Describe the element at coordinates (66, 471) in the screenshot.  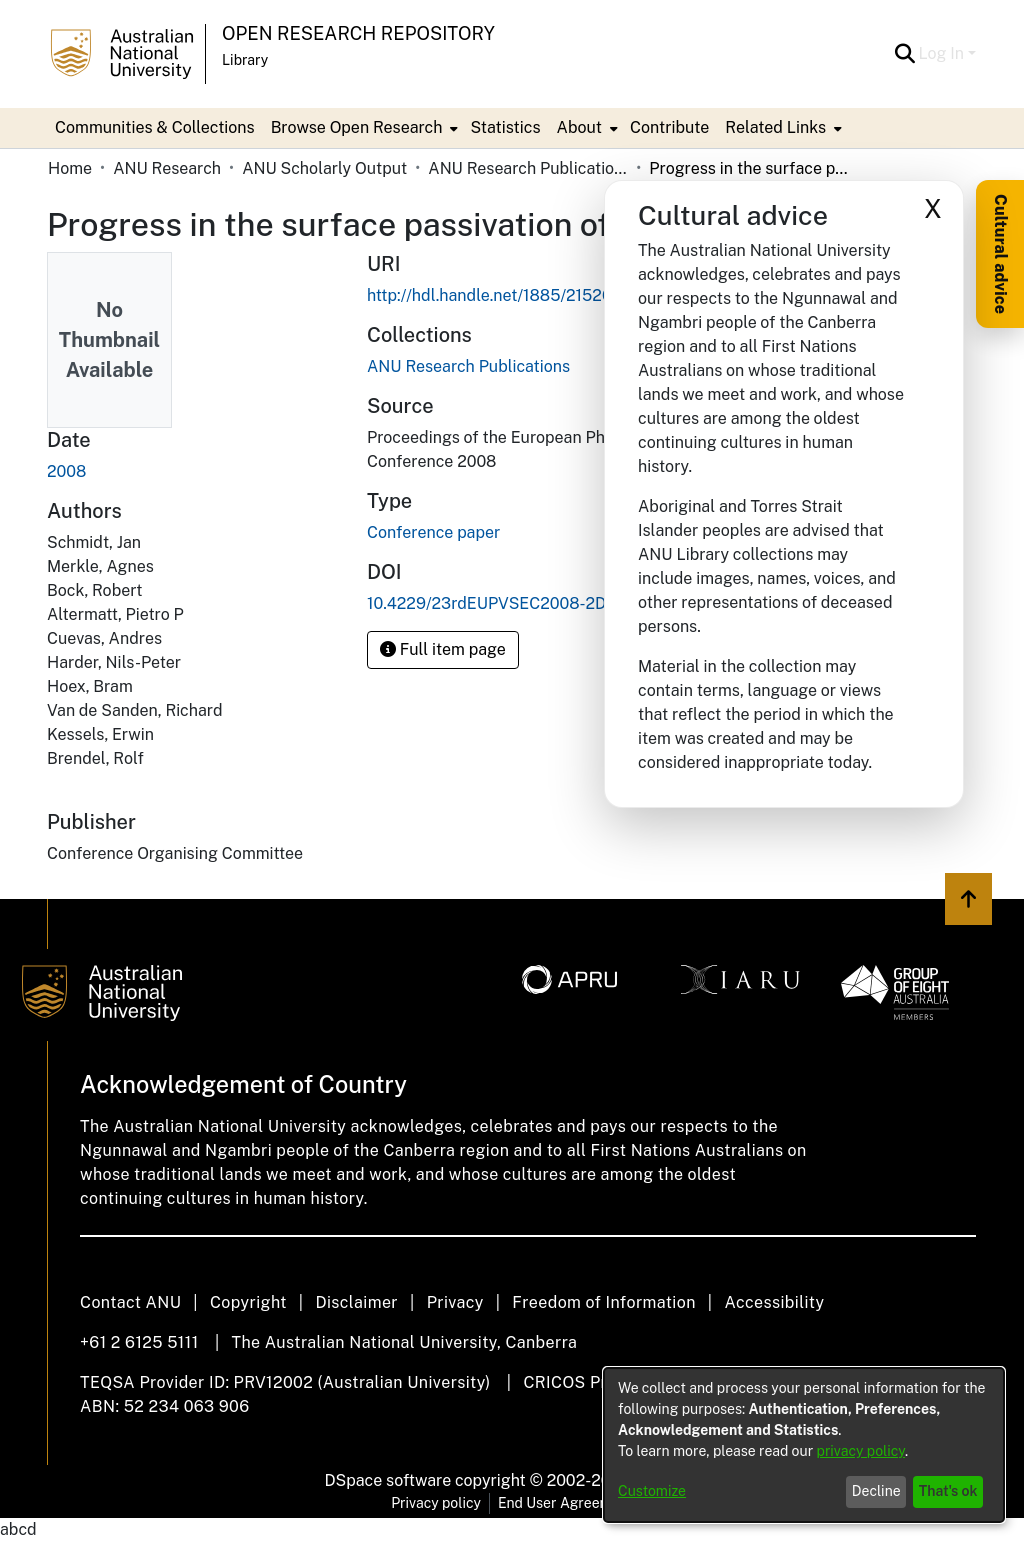
I see `2008 [link]` at that location.